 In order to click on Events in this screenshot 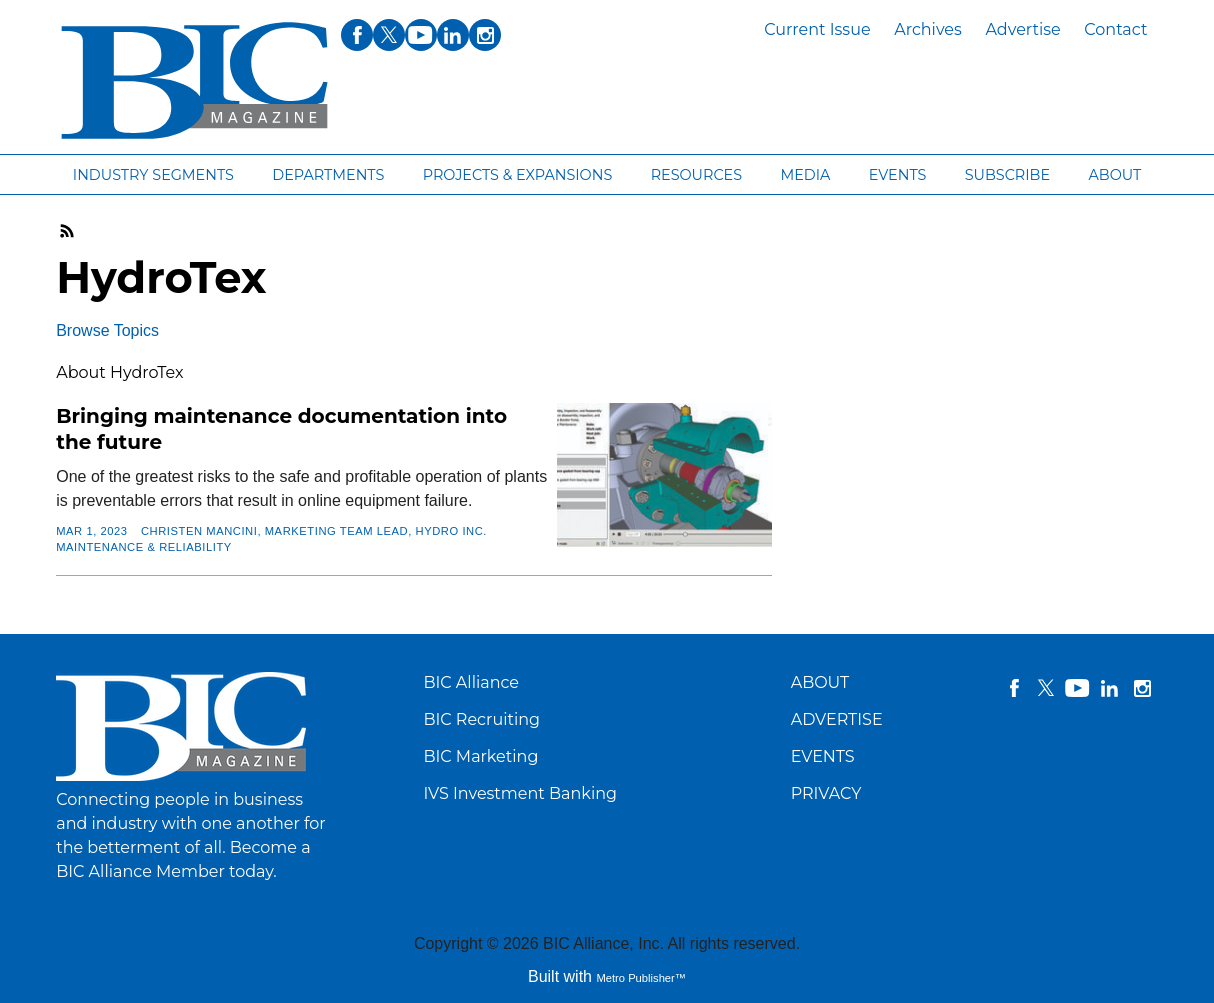, I will do `click(898, 175)`.